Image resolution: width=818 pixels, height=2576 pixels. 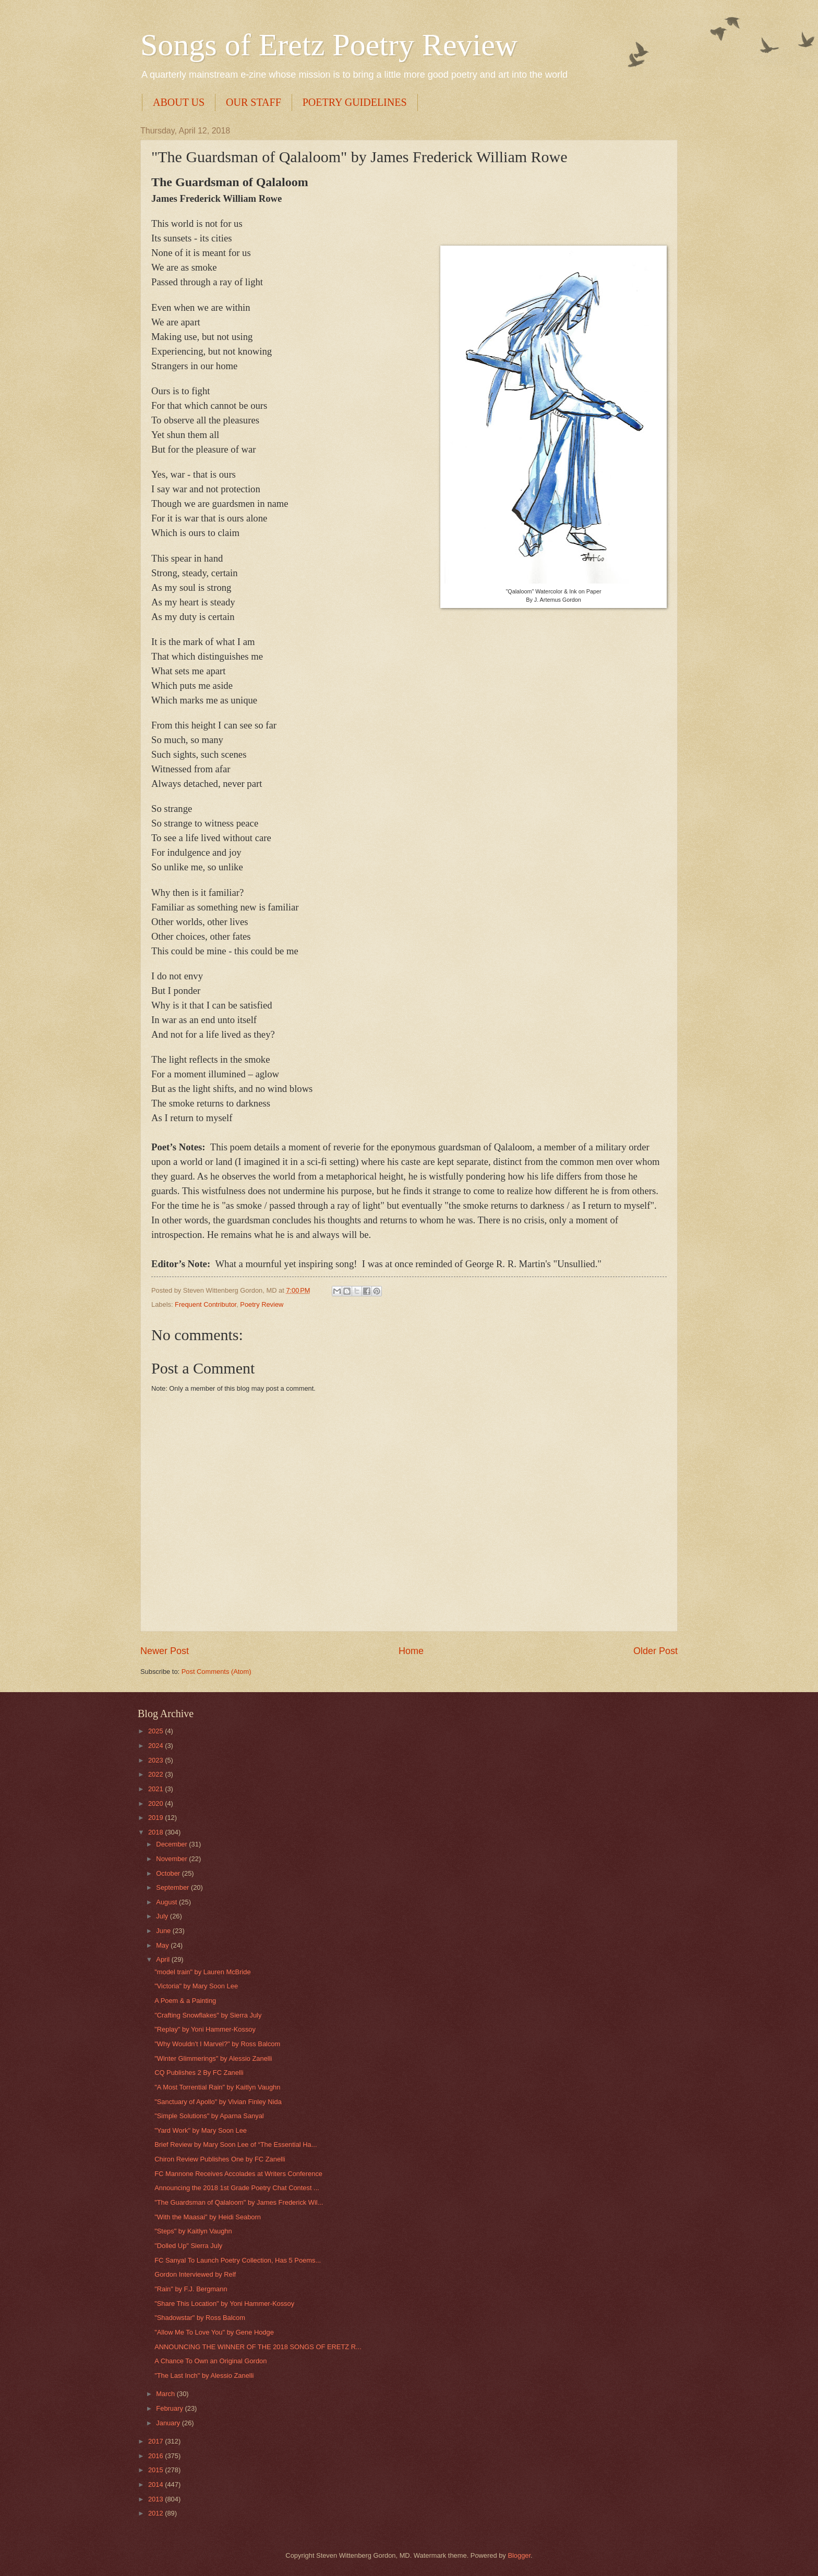 I want to click on A Chance To Own an Original Gordon, so click(x=210, y=2361).